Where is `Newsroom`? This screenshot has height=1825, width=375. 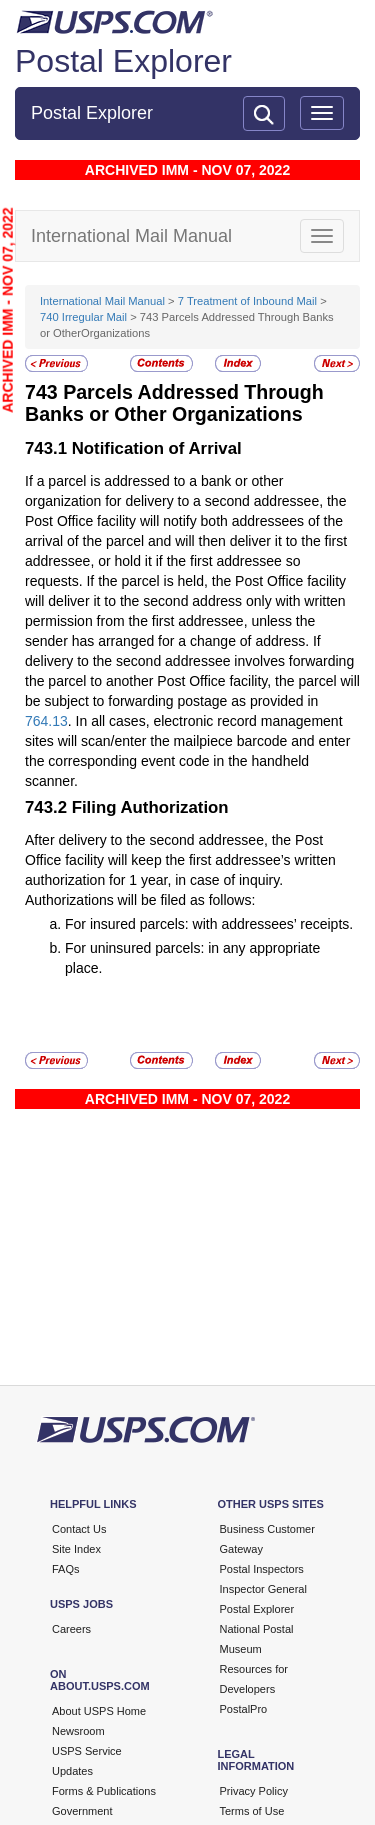 Newsroom is located at coordinates (78, 1731).